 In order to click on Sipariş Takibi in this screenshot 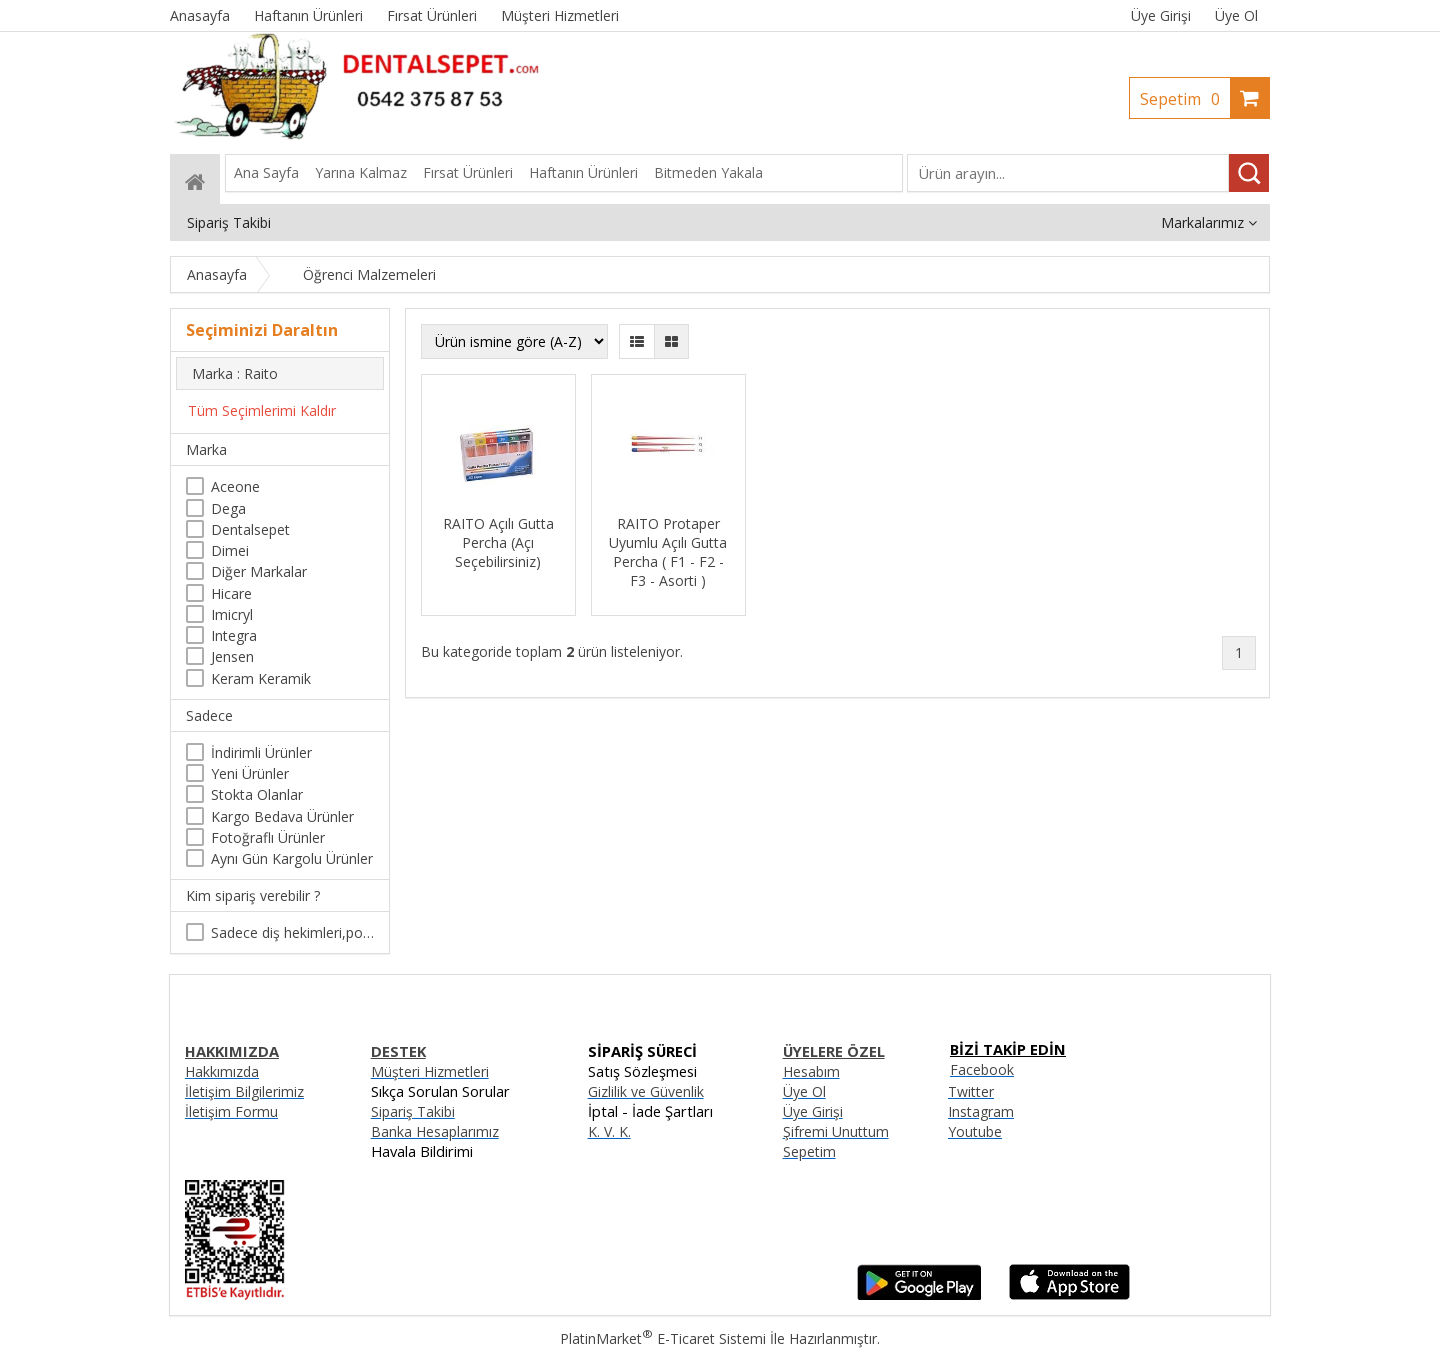, I will do `click(413, 1111)`.